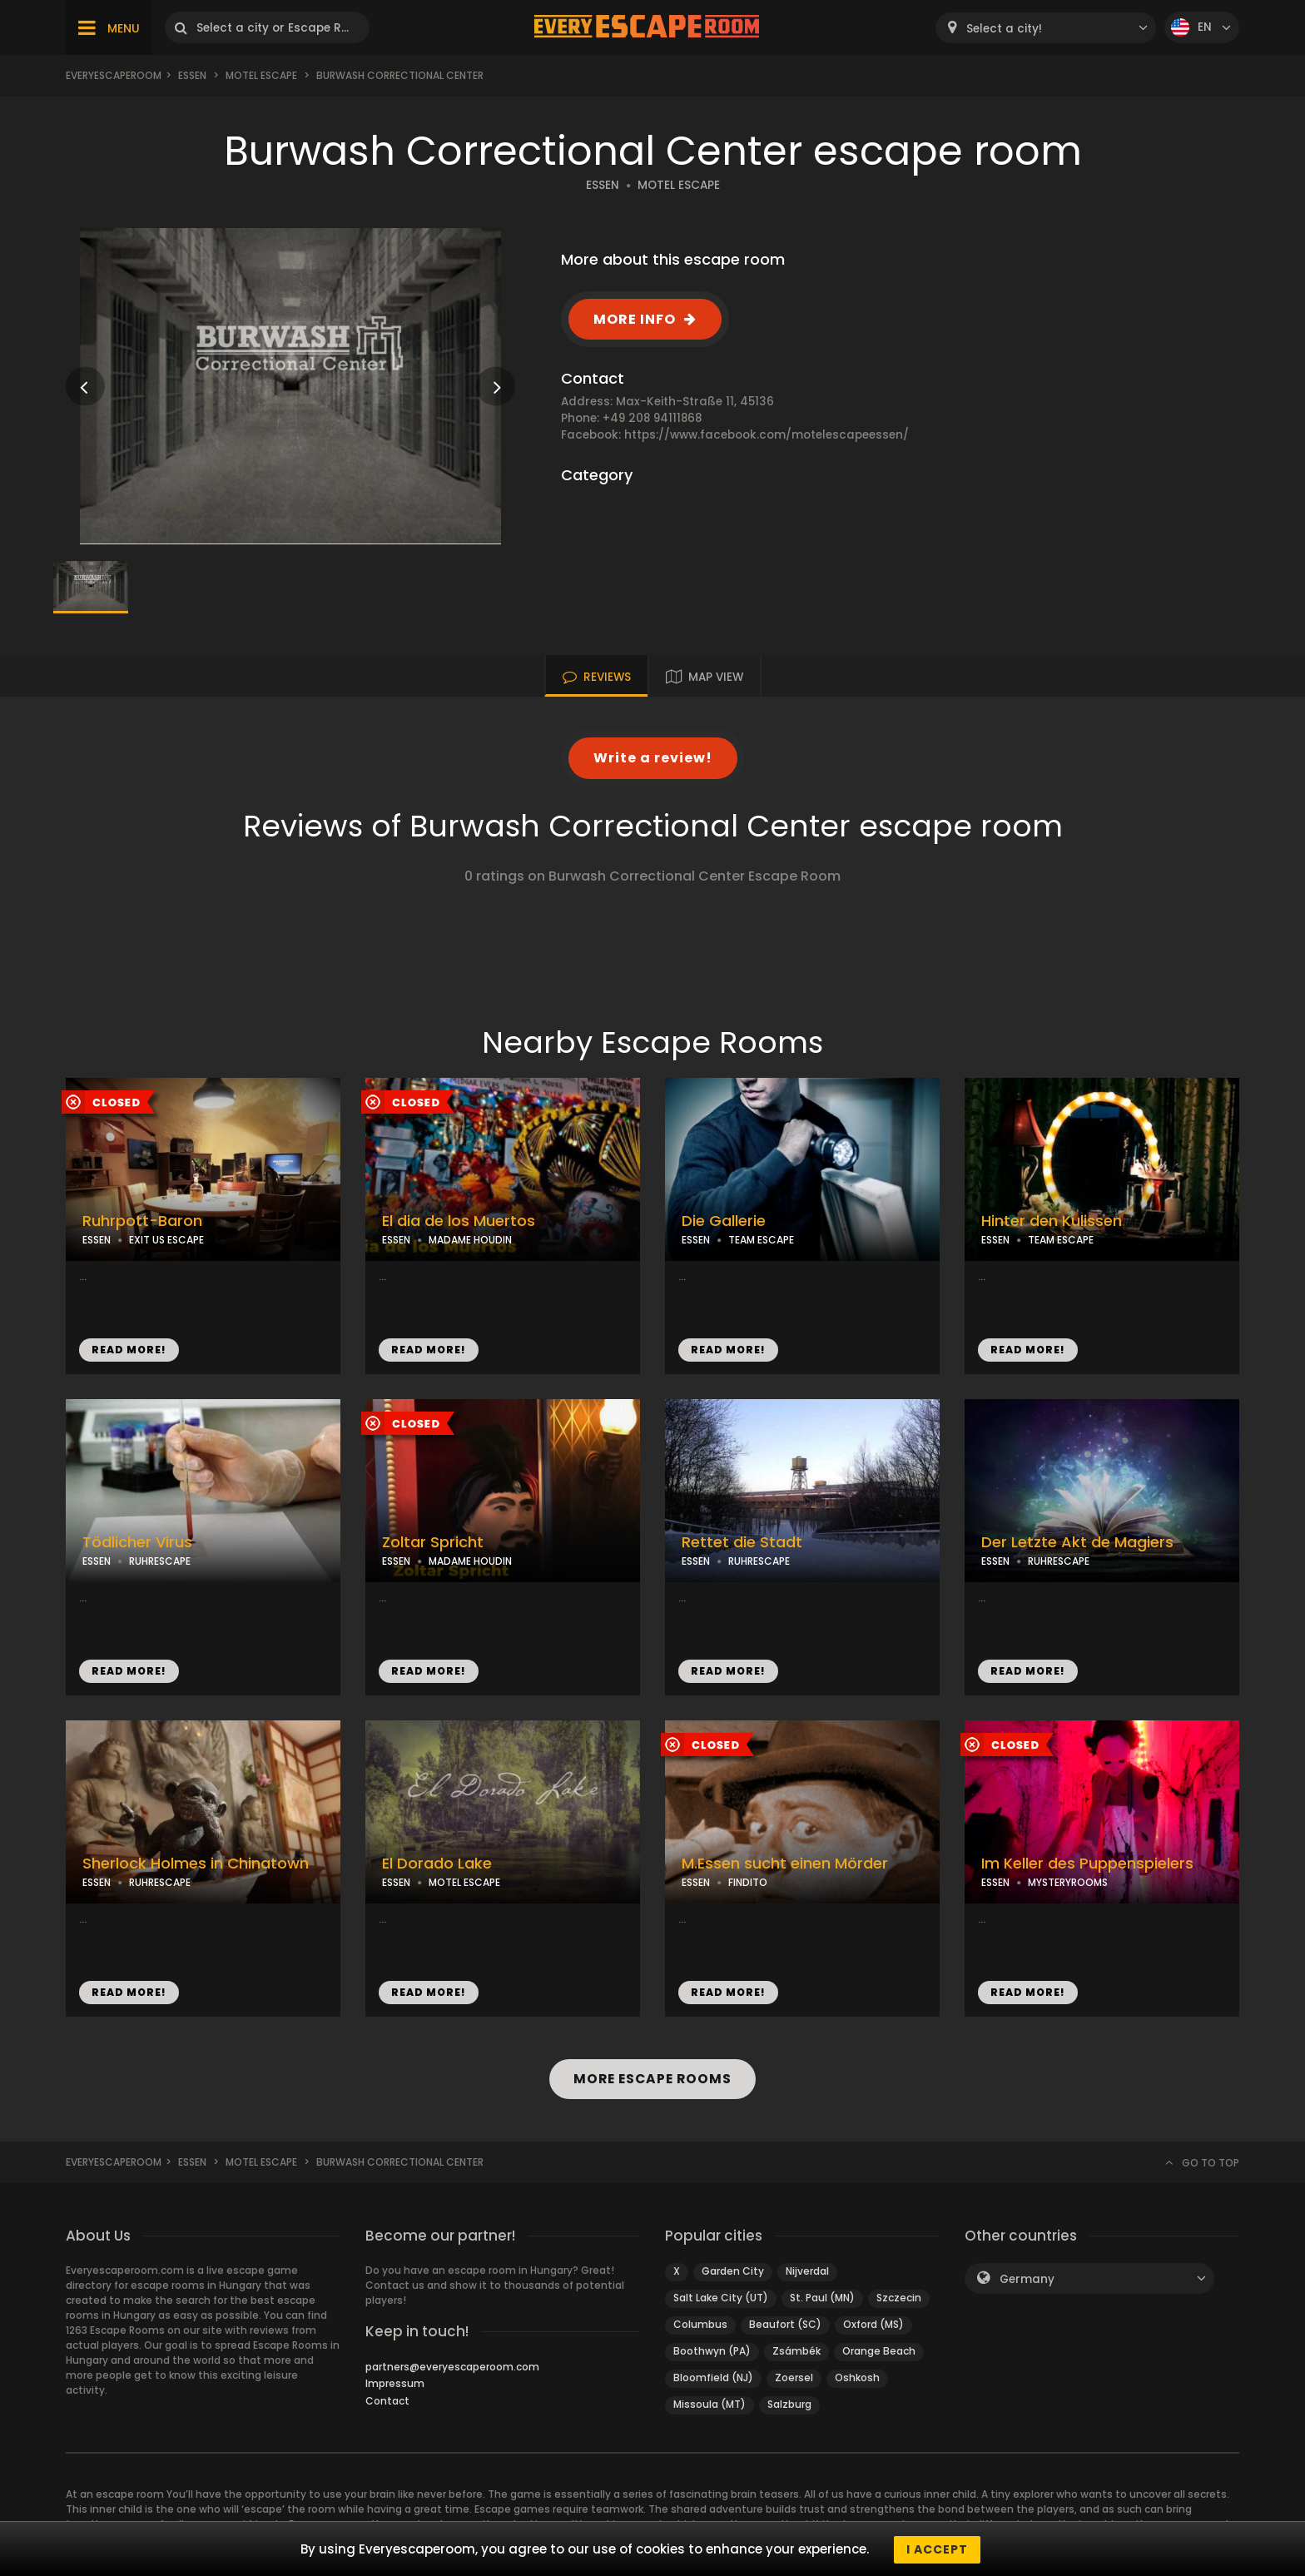 The height and width of the screenshot is (2576, 1305). What do you see at coordinates (794, 2377) in the screenshot?
I see `Zoersel` at bounding box center [794, 2377].